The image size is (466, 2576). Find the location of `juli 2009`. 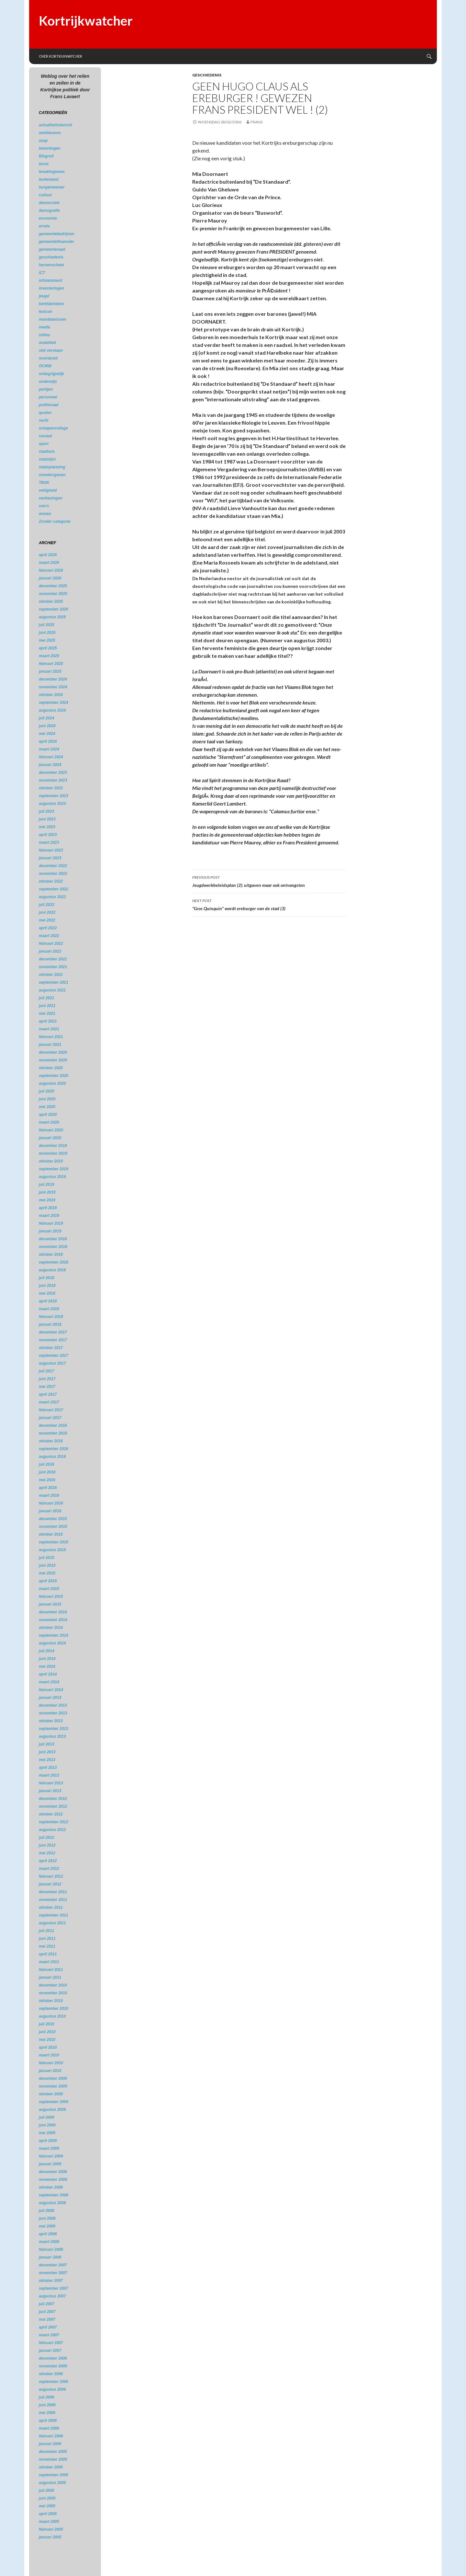

juli 2009 is located at coordinates (46, 2117).